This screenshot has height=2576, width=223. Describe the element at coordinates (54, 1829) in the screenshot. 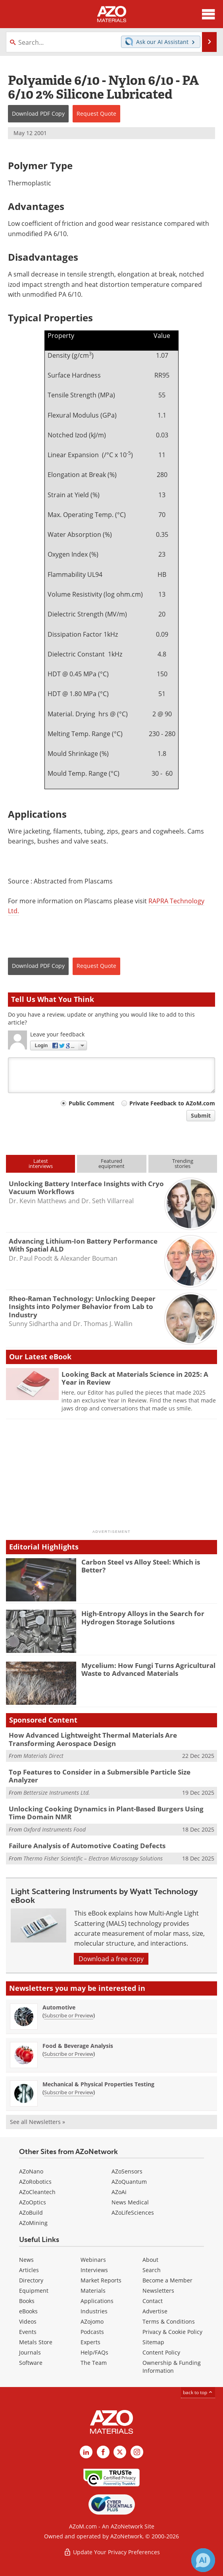

I see `Oxford Instruments Food` at that location.